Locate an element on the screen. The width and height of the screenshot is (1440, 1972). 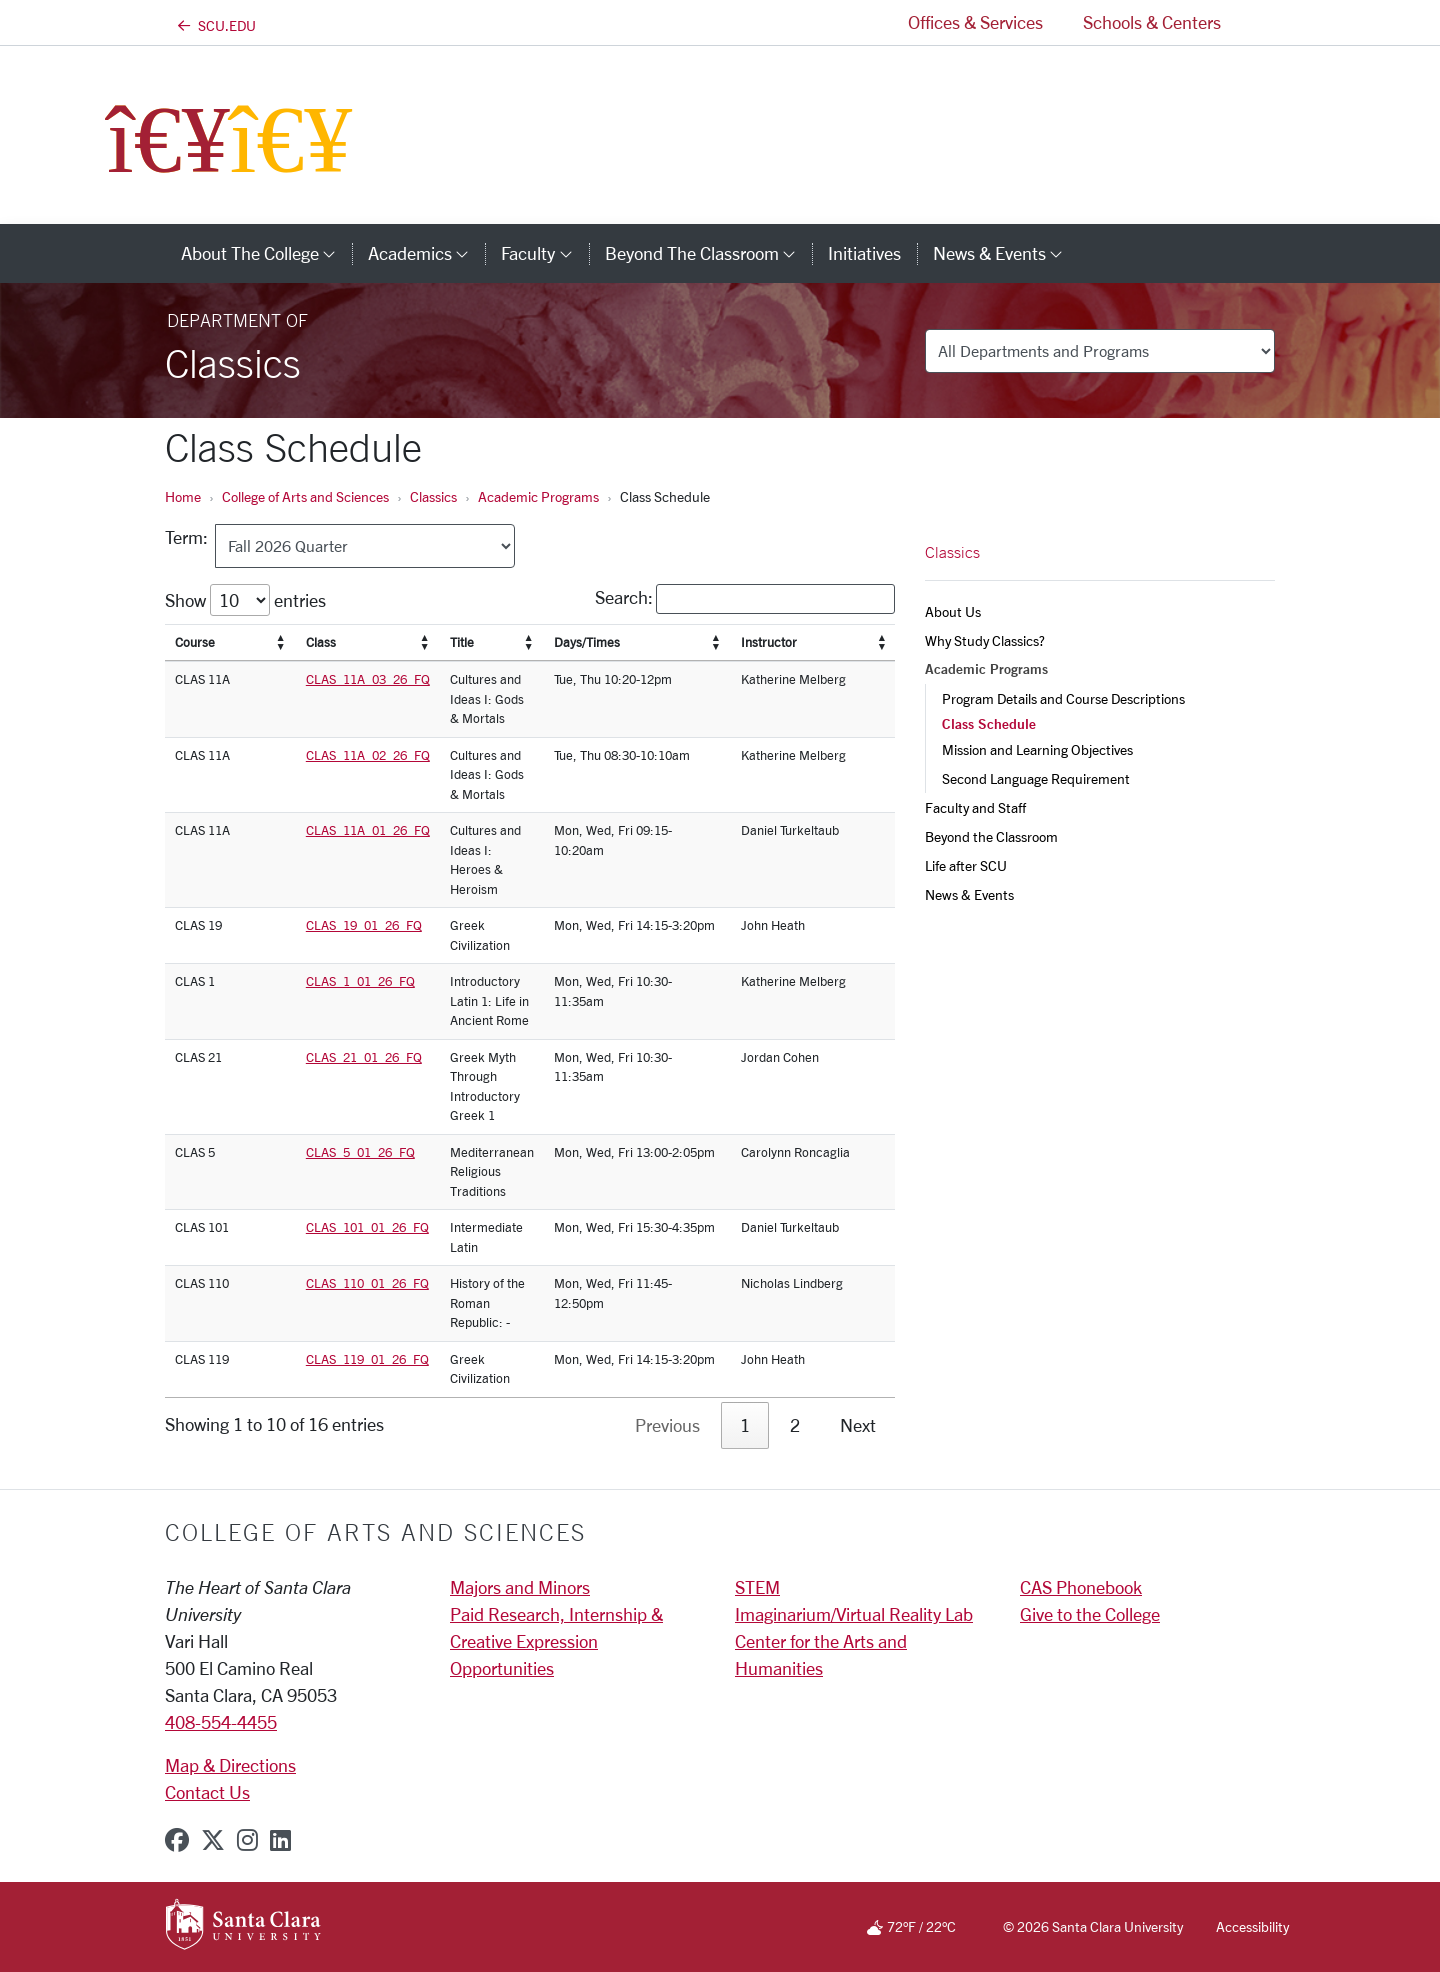
News & Events is located at coordinates (969, 894).